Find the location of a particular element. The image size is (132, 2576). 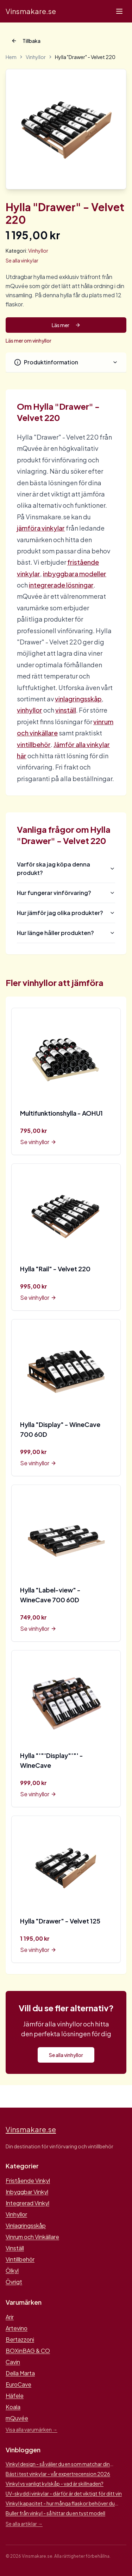

UV-skydd i vinkylar - därför är det viktigt för ditt vin is located at coordinates (64, 2493).